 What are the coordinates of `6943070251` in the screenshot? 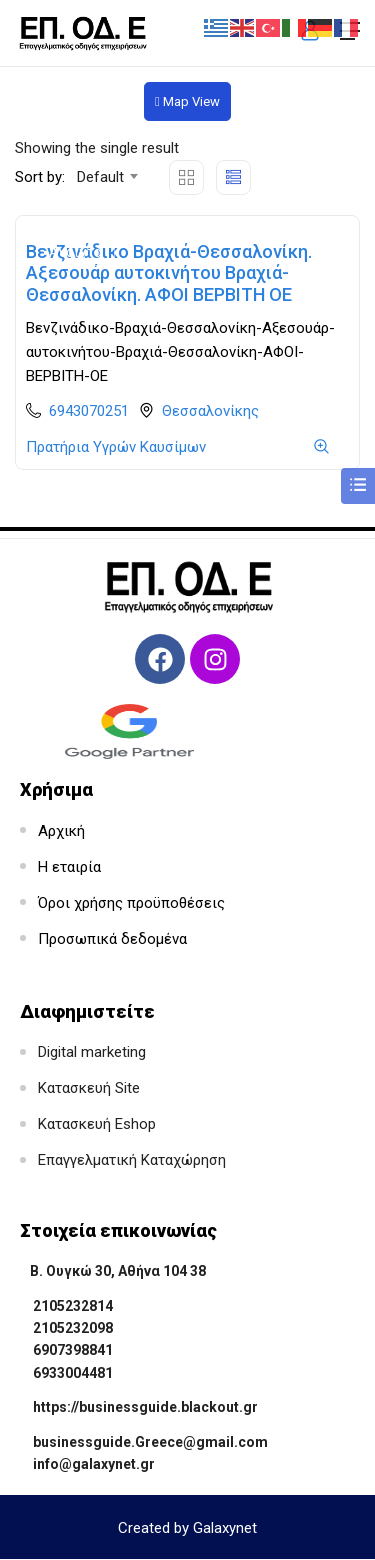 It's located at (89, 411).